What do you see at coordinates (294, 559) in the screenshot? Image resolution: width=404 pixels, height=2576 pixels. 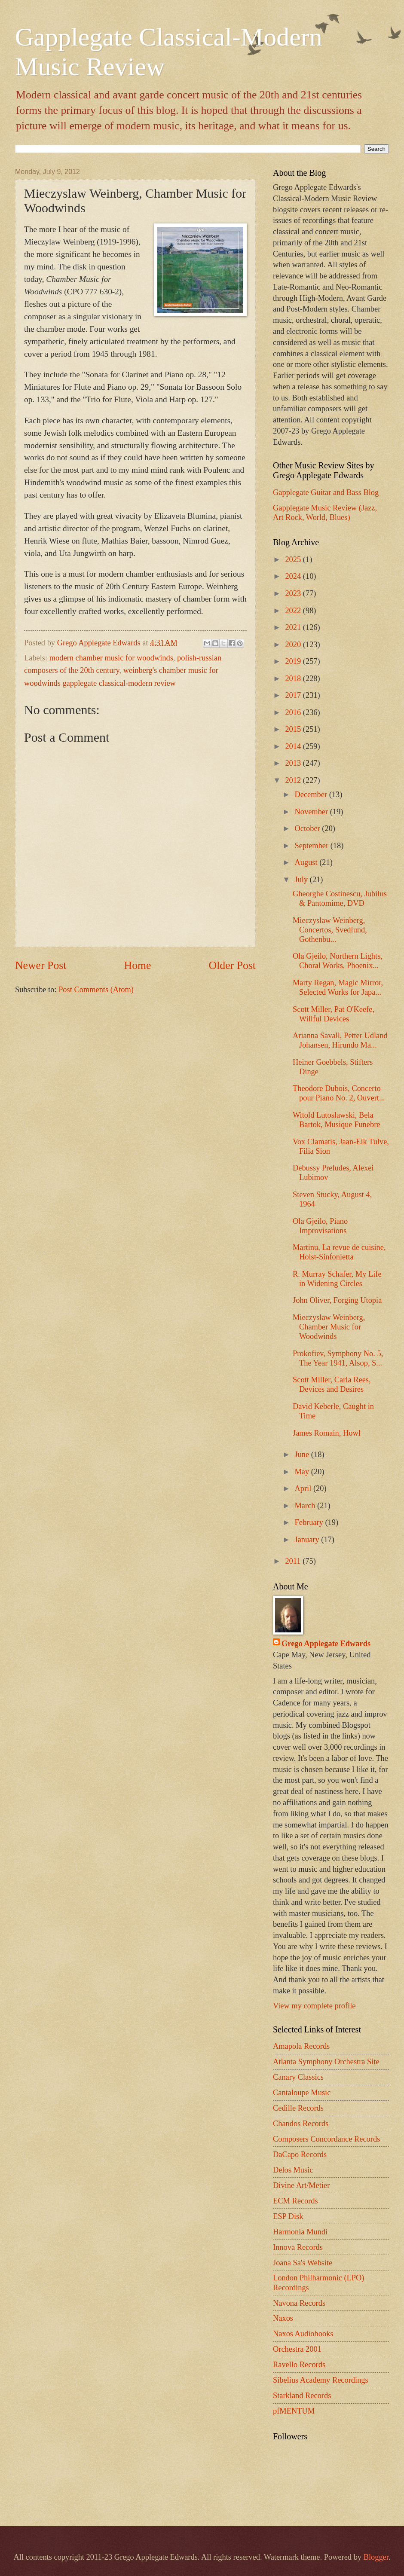 I see `2025` at bounding box center [294, 559].